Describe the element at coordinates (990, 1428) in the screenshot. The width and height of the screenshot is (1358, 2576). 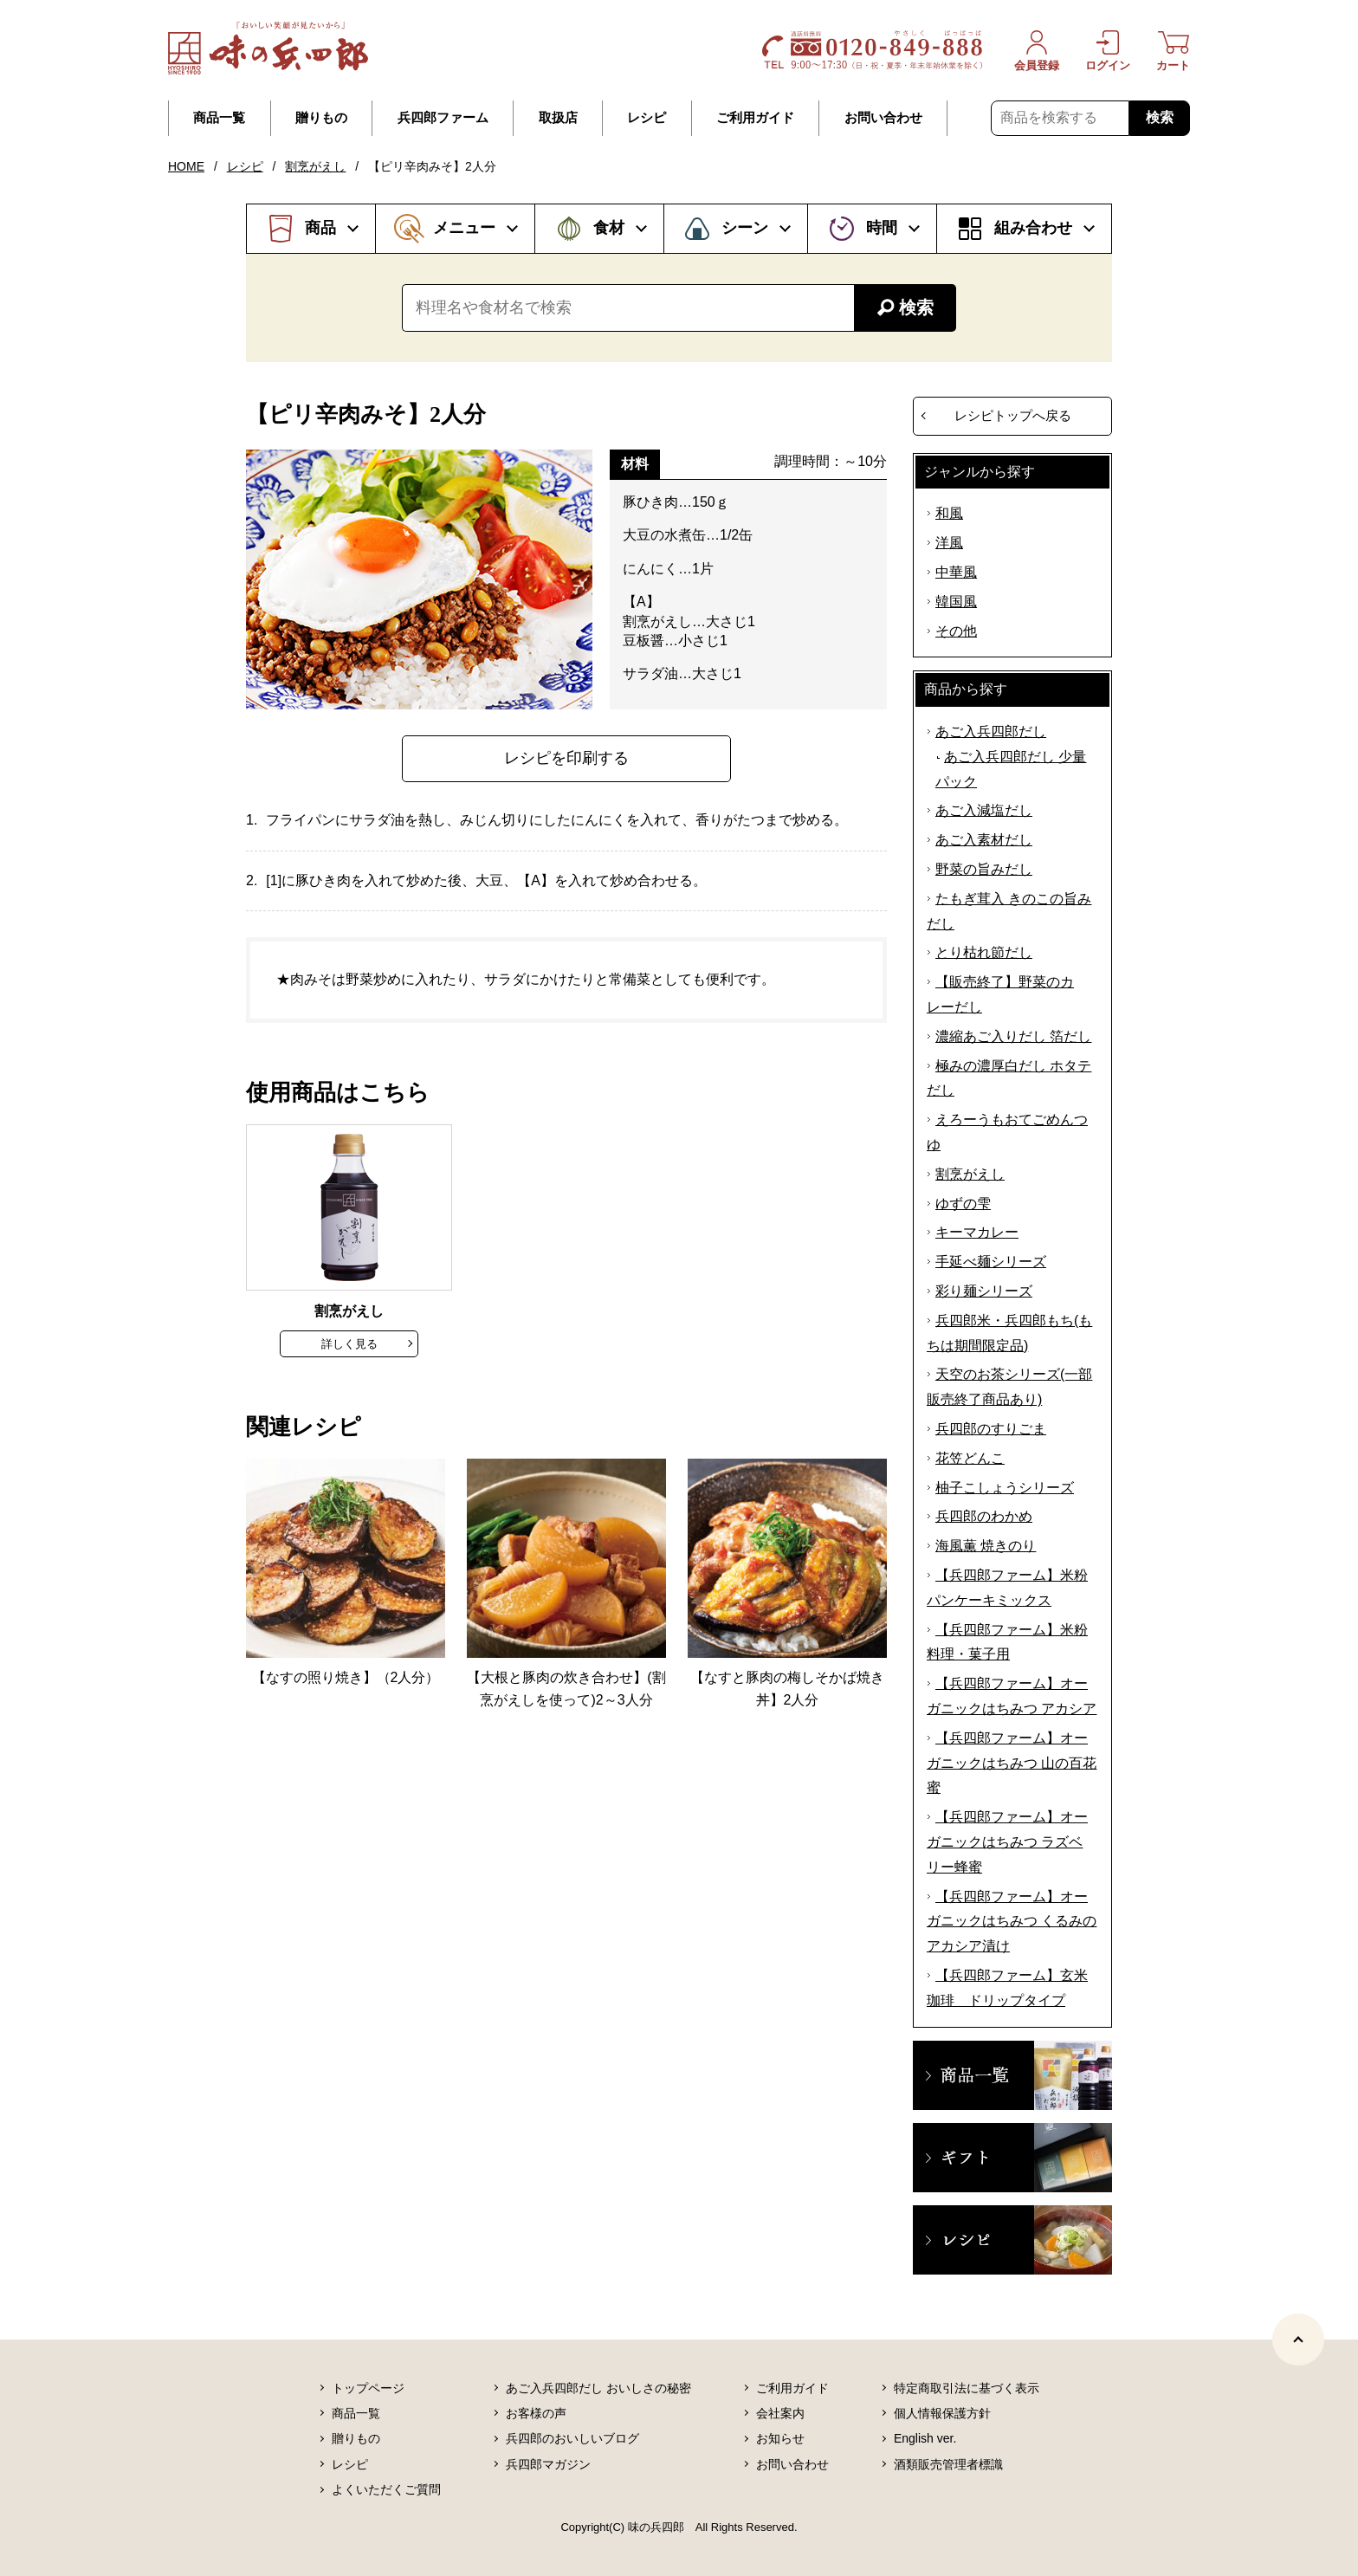
I see `兵四郎のすりごま` at that location.